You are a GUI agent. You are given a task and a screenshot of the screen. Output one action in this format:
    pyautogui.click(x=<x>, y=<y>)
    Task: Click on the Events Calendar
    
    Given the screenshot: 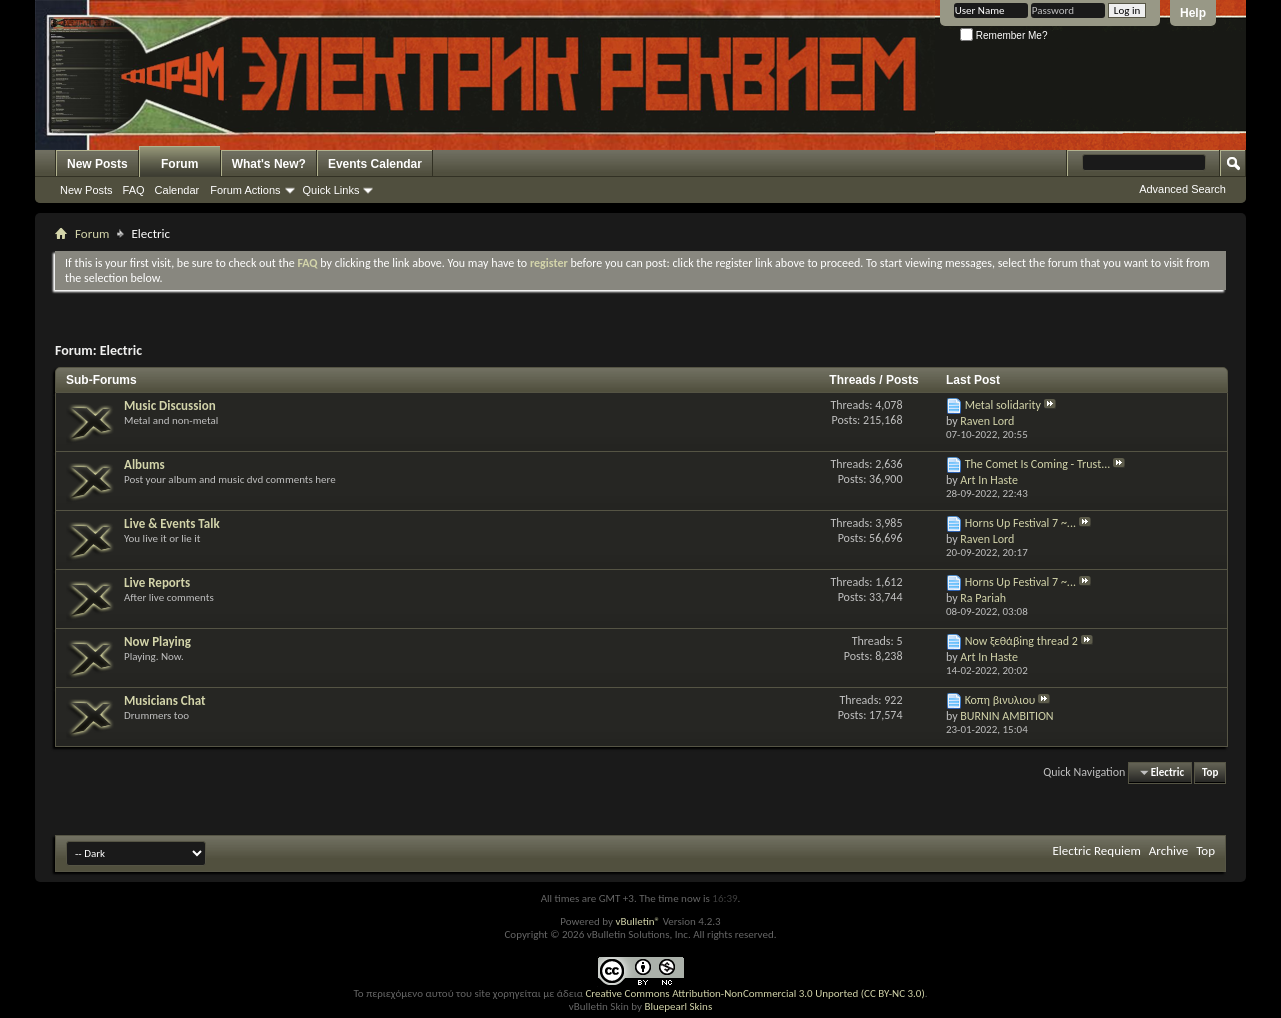 What is the action you would take?
    pyautogui.click(x=375, y=164)
    